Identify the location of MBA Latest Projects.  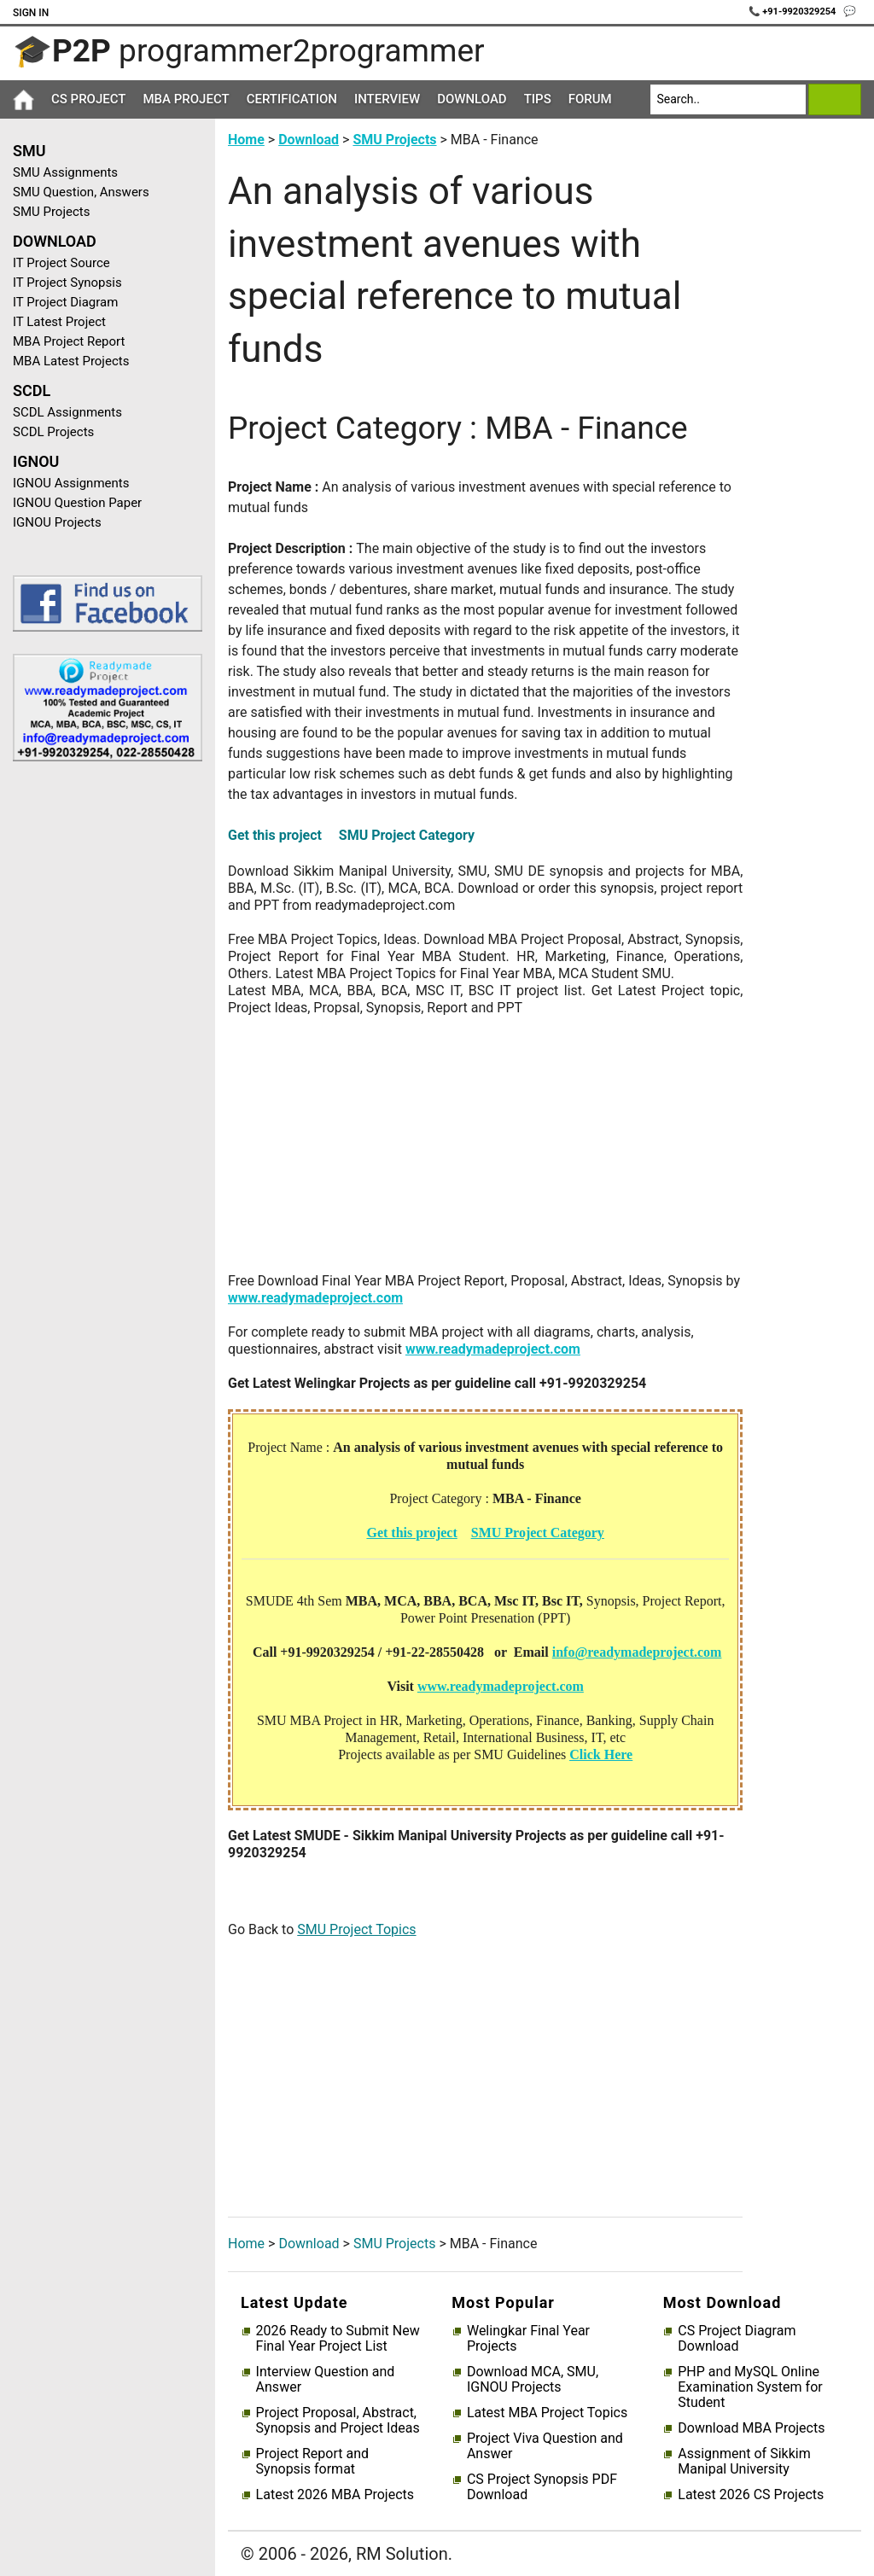
(71, 361).